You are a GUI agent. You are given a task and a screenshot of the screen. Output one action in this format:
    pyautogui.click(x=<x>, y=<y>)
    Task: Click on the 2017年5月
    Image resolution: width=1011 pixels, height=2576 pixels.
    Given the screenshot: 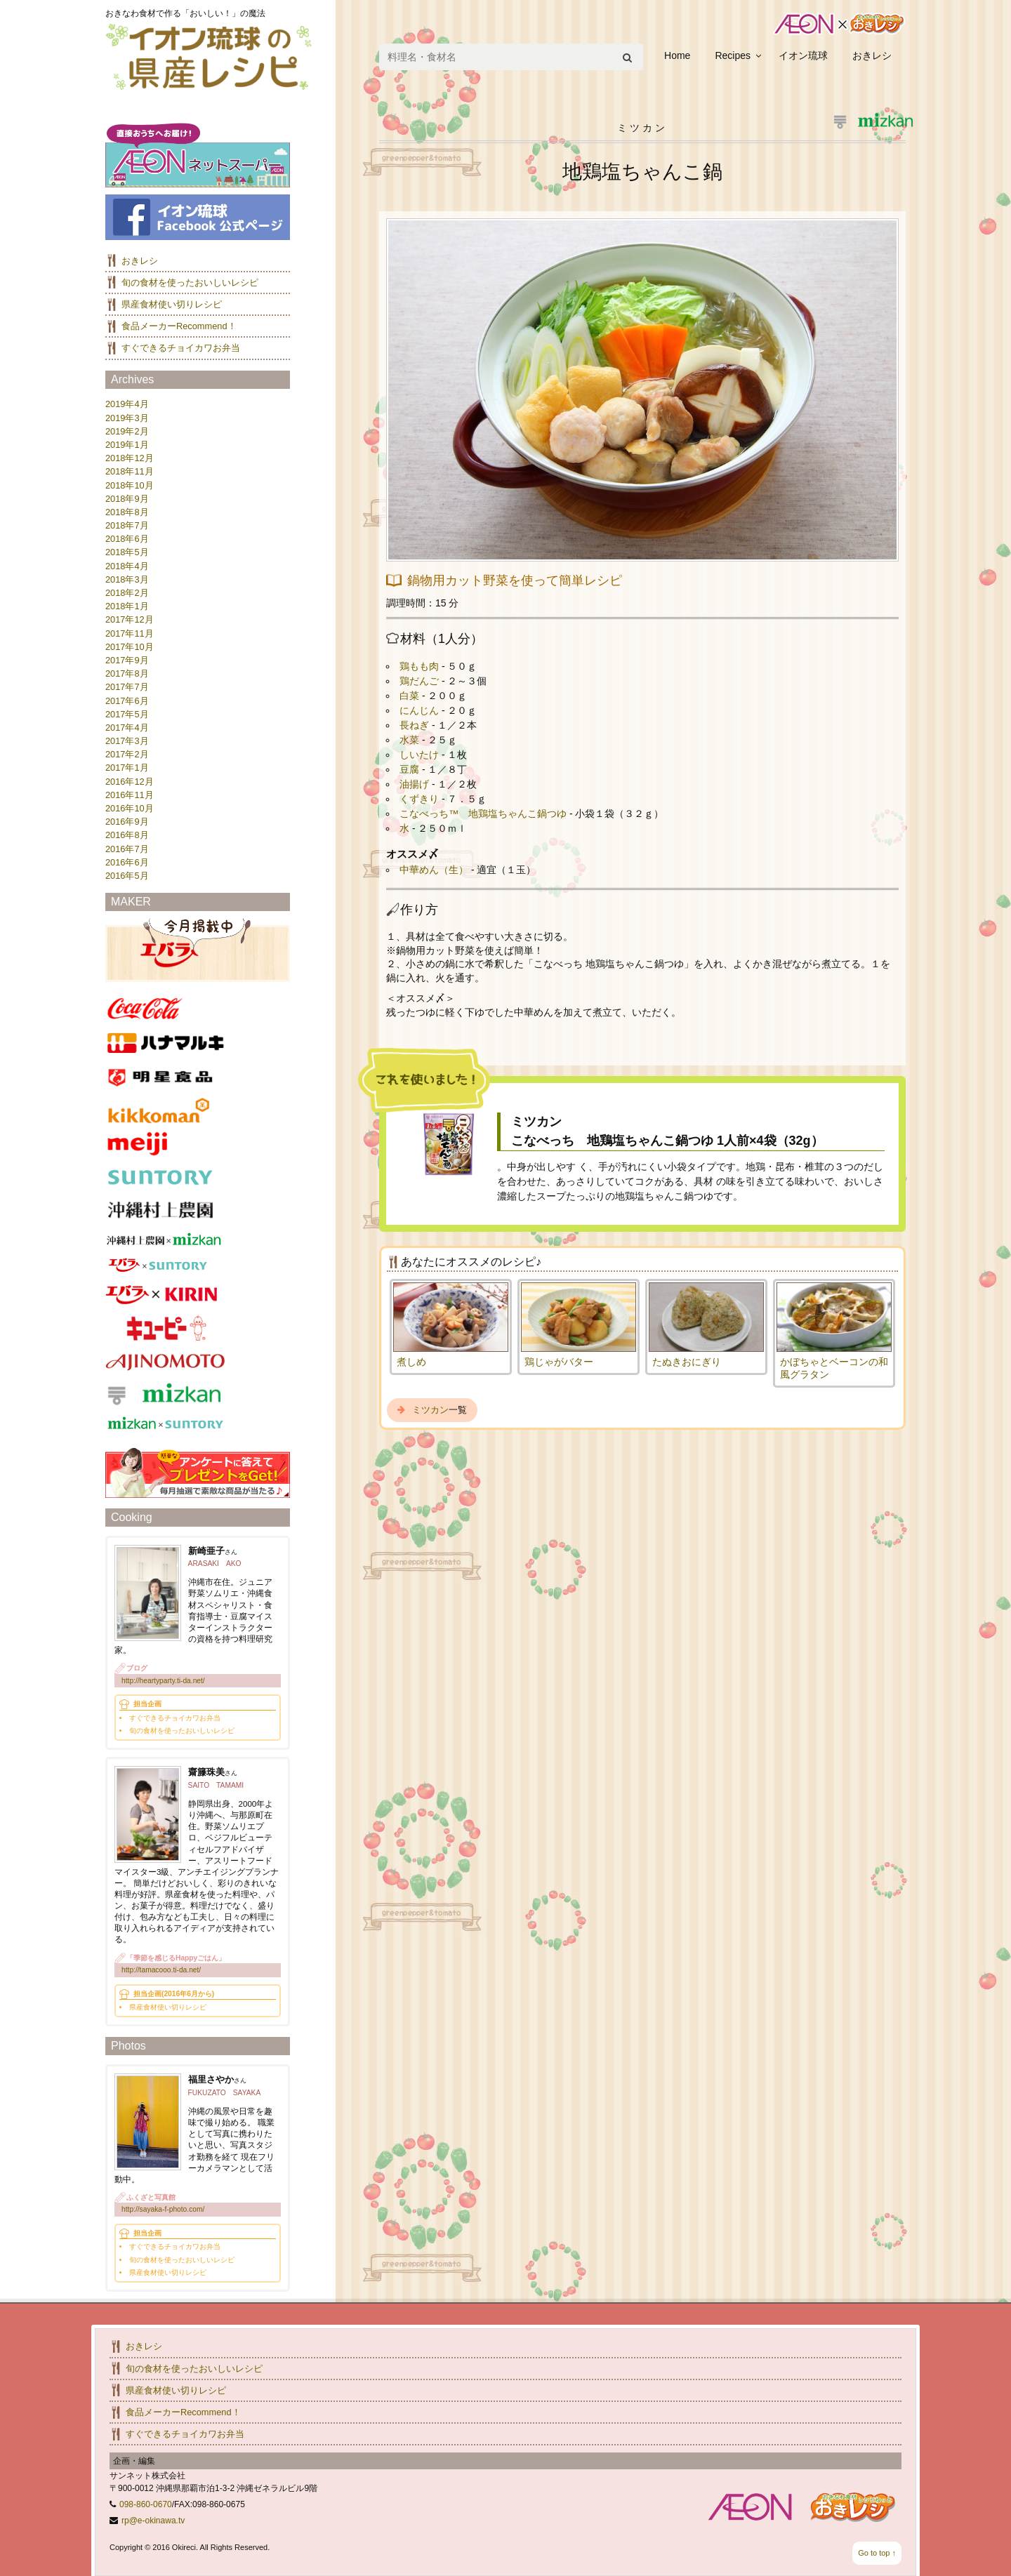 What is the action you would take?
    pyautogui.click(x=127, y=714)
    